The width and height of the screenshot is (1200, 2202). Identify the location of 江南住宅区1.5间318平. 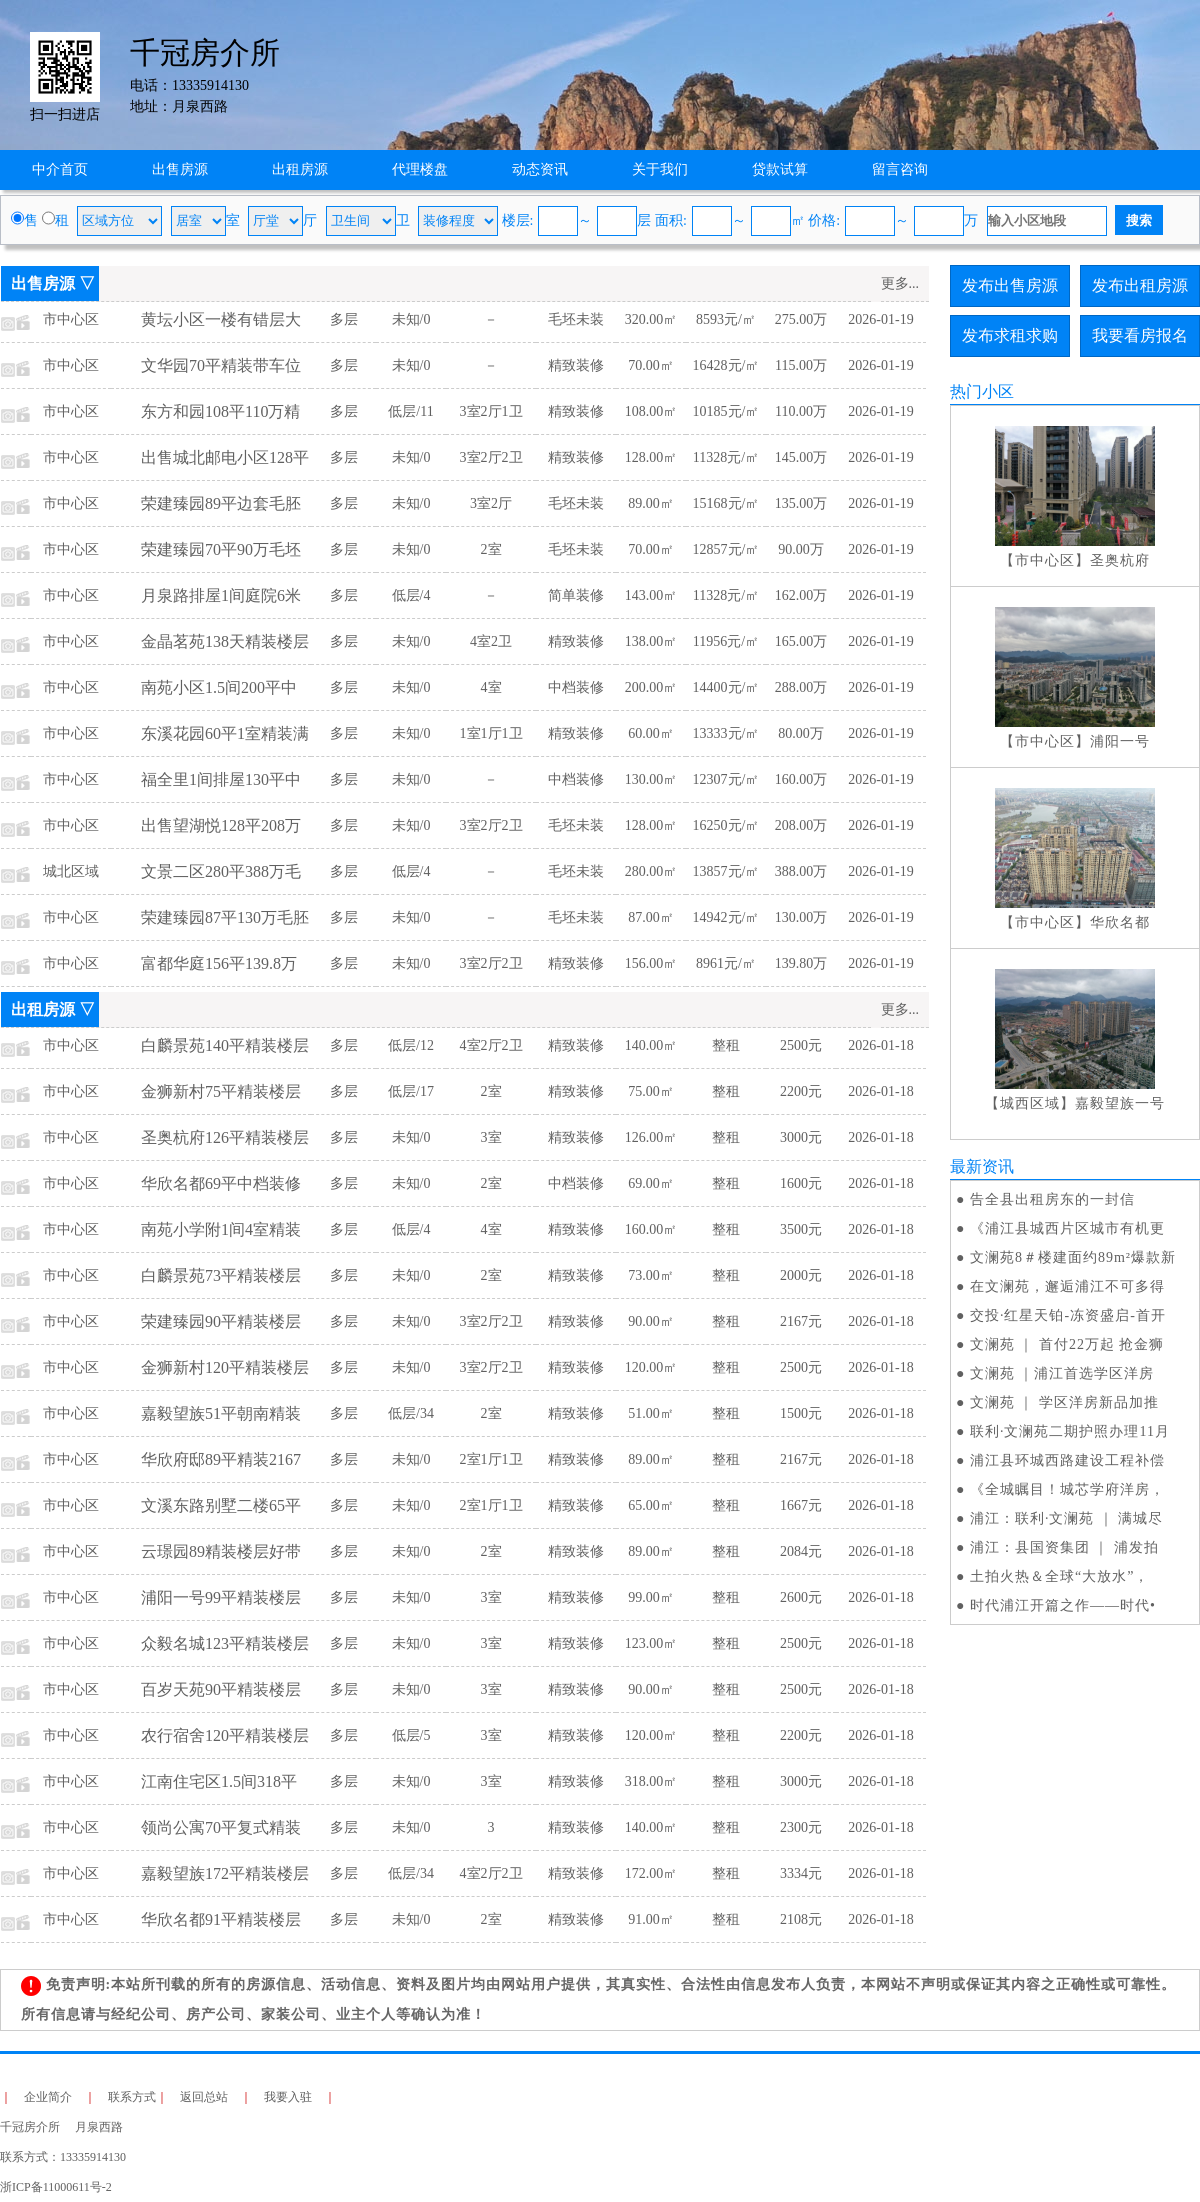
(219, 1781).